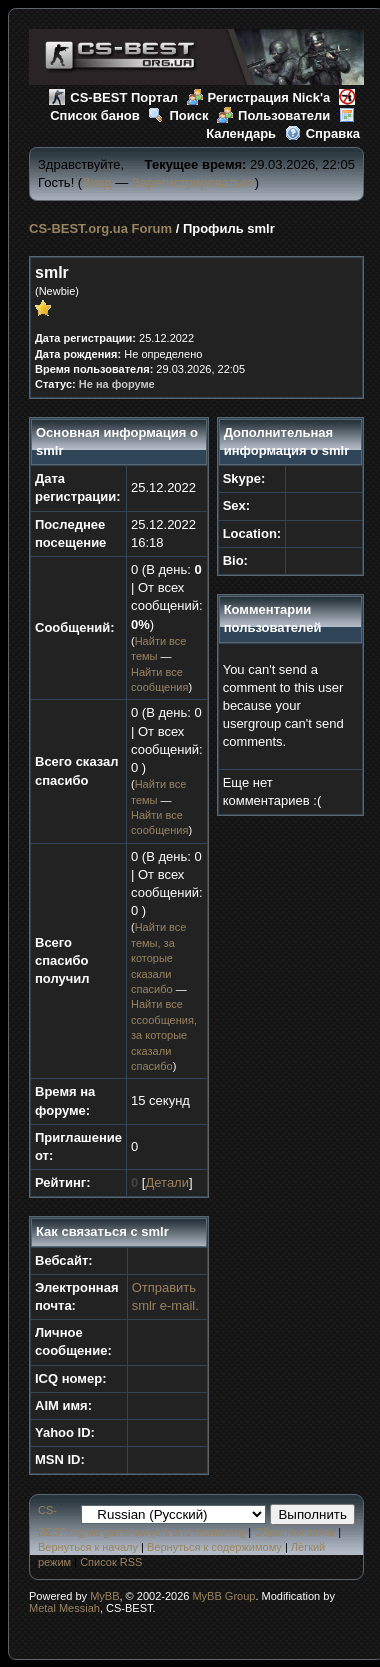  What do you see at coordinates (100, 228) in the screenshot?
I see `CS-BEST.org.ua Forum` at bounding box center [100, 228].